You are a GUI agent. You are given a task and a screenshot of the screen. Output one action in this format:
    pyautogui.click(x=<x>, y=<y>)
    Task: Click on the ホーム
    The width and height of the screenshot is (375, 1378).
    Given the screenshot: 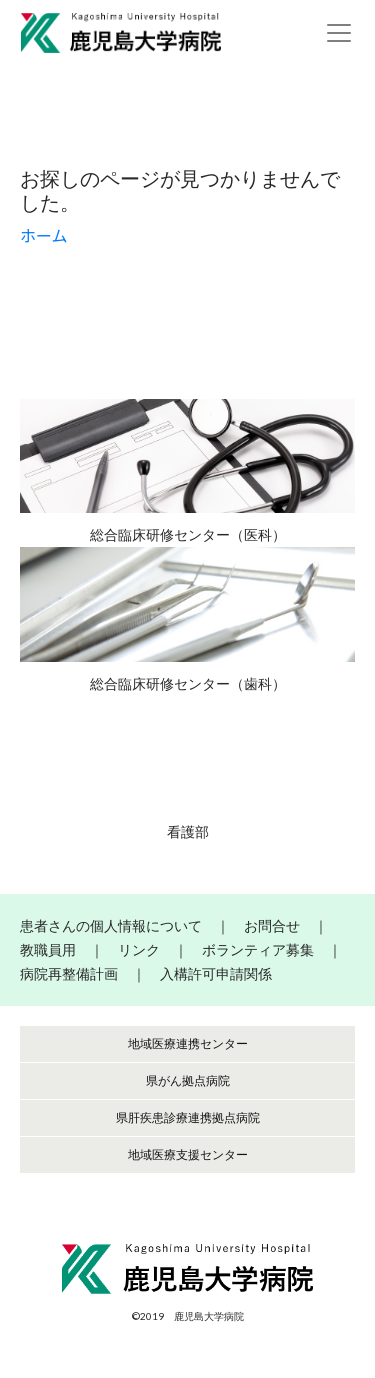 What is the action you would take?
    pyautogui.click(x=44, y=235)
    